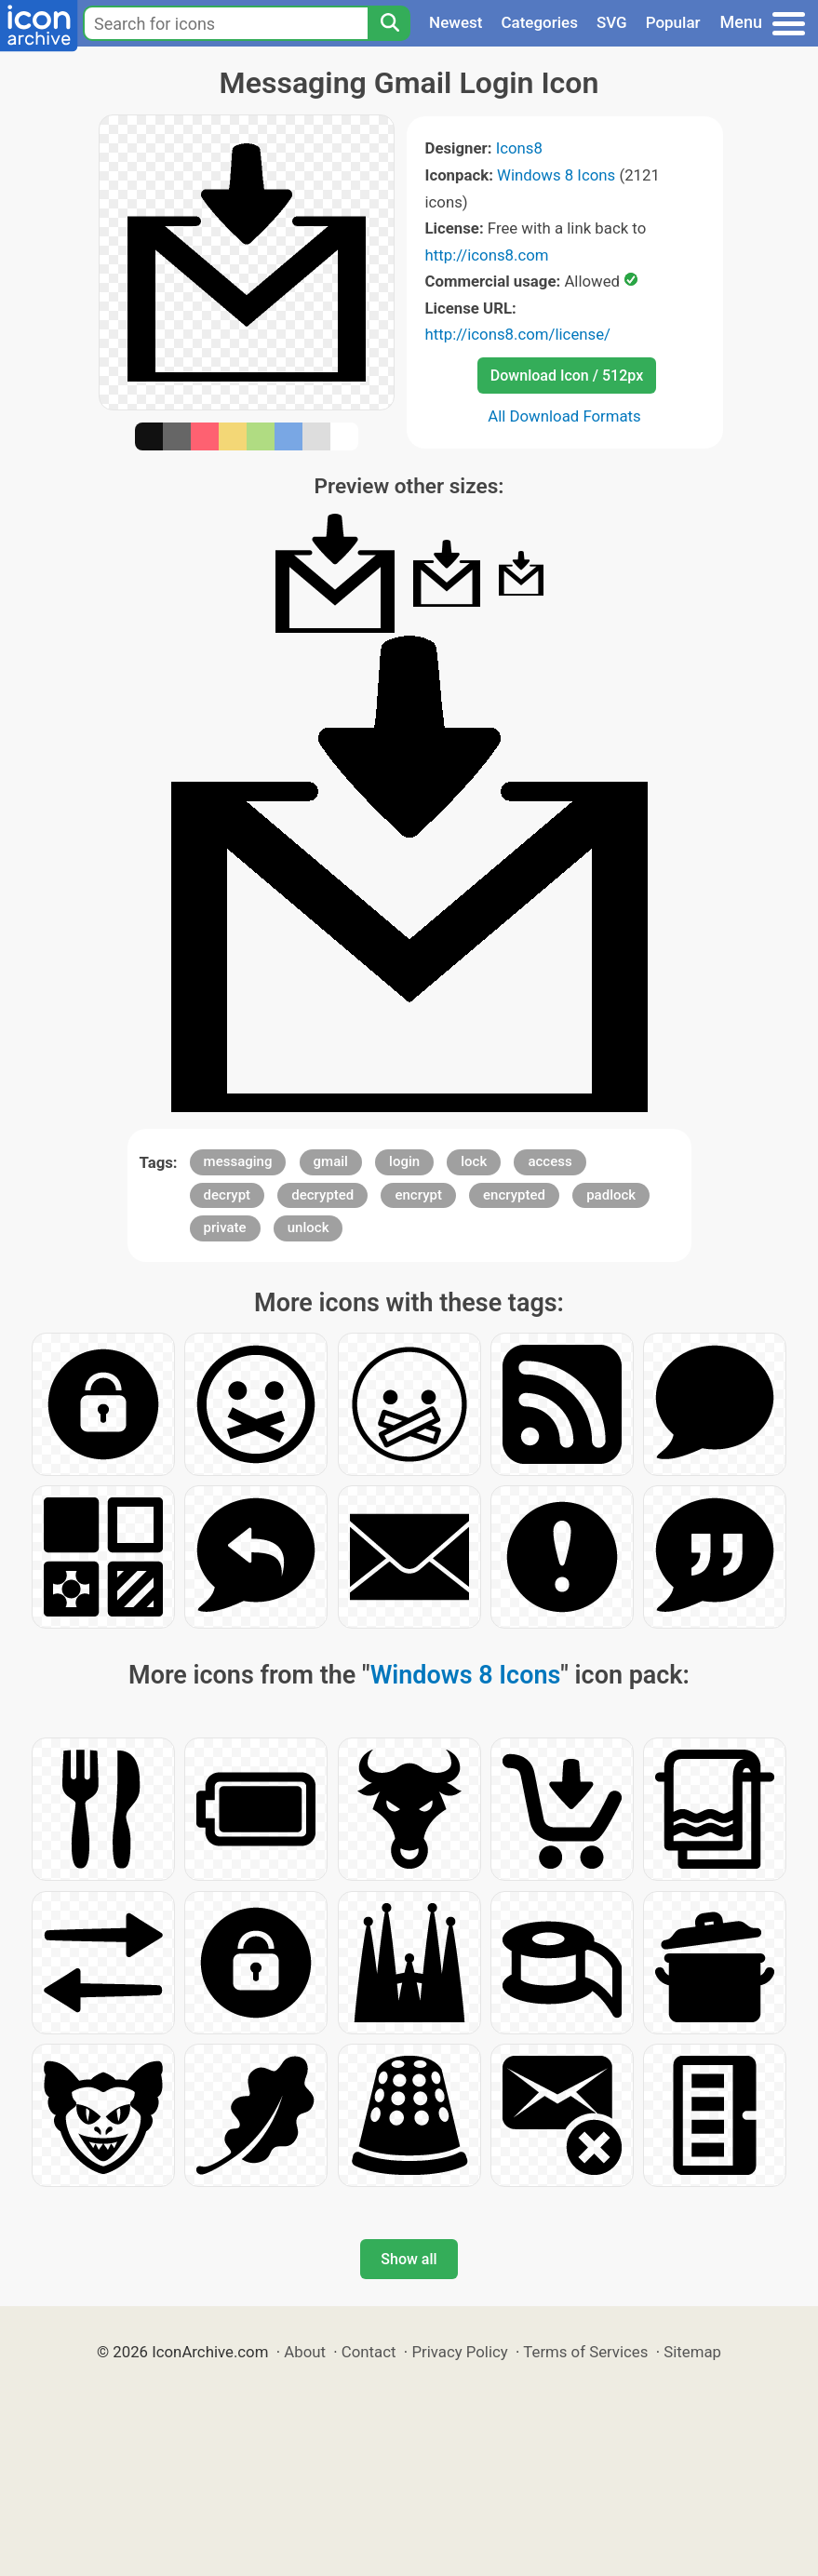 This screenshot has width=818, height=2576. I want to click on All Download Formats, so click(564, 416).